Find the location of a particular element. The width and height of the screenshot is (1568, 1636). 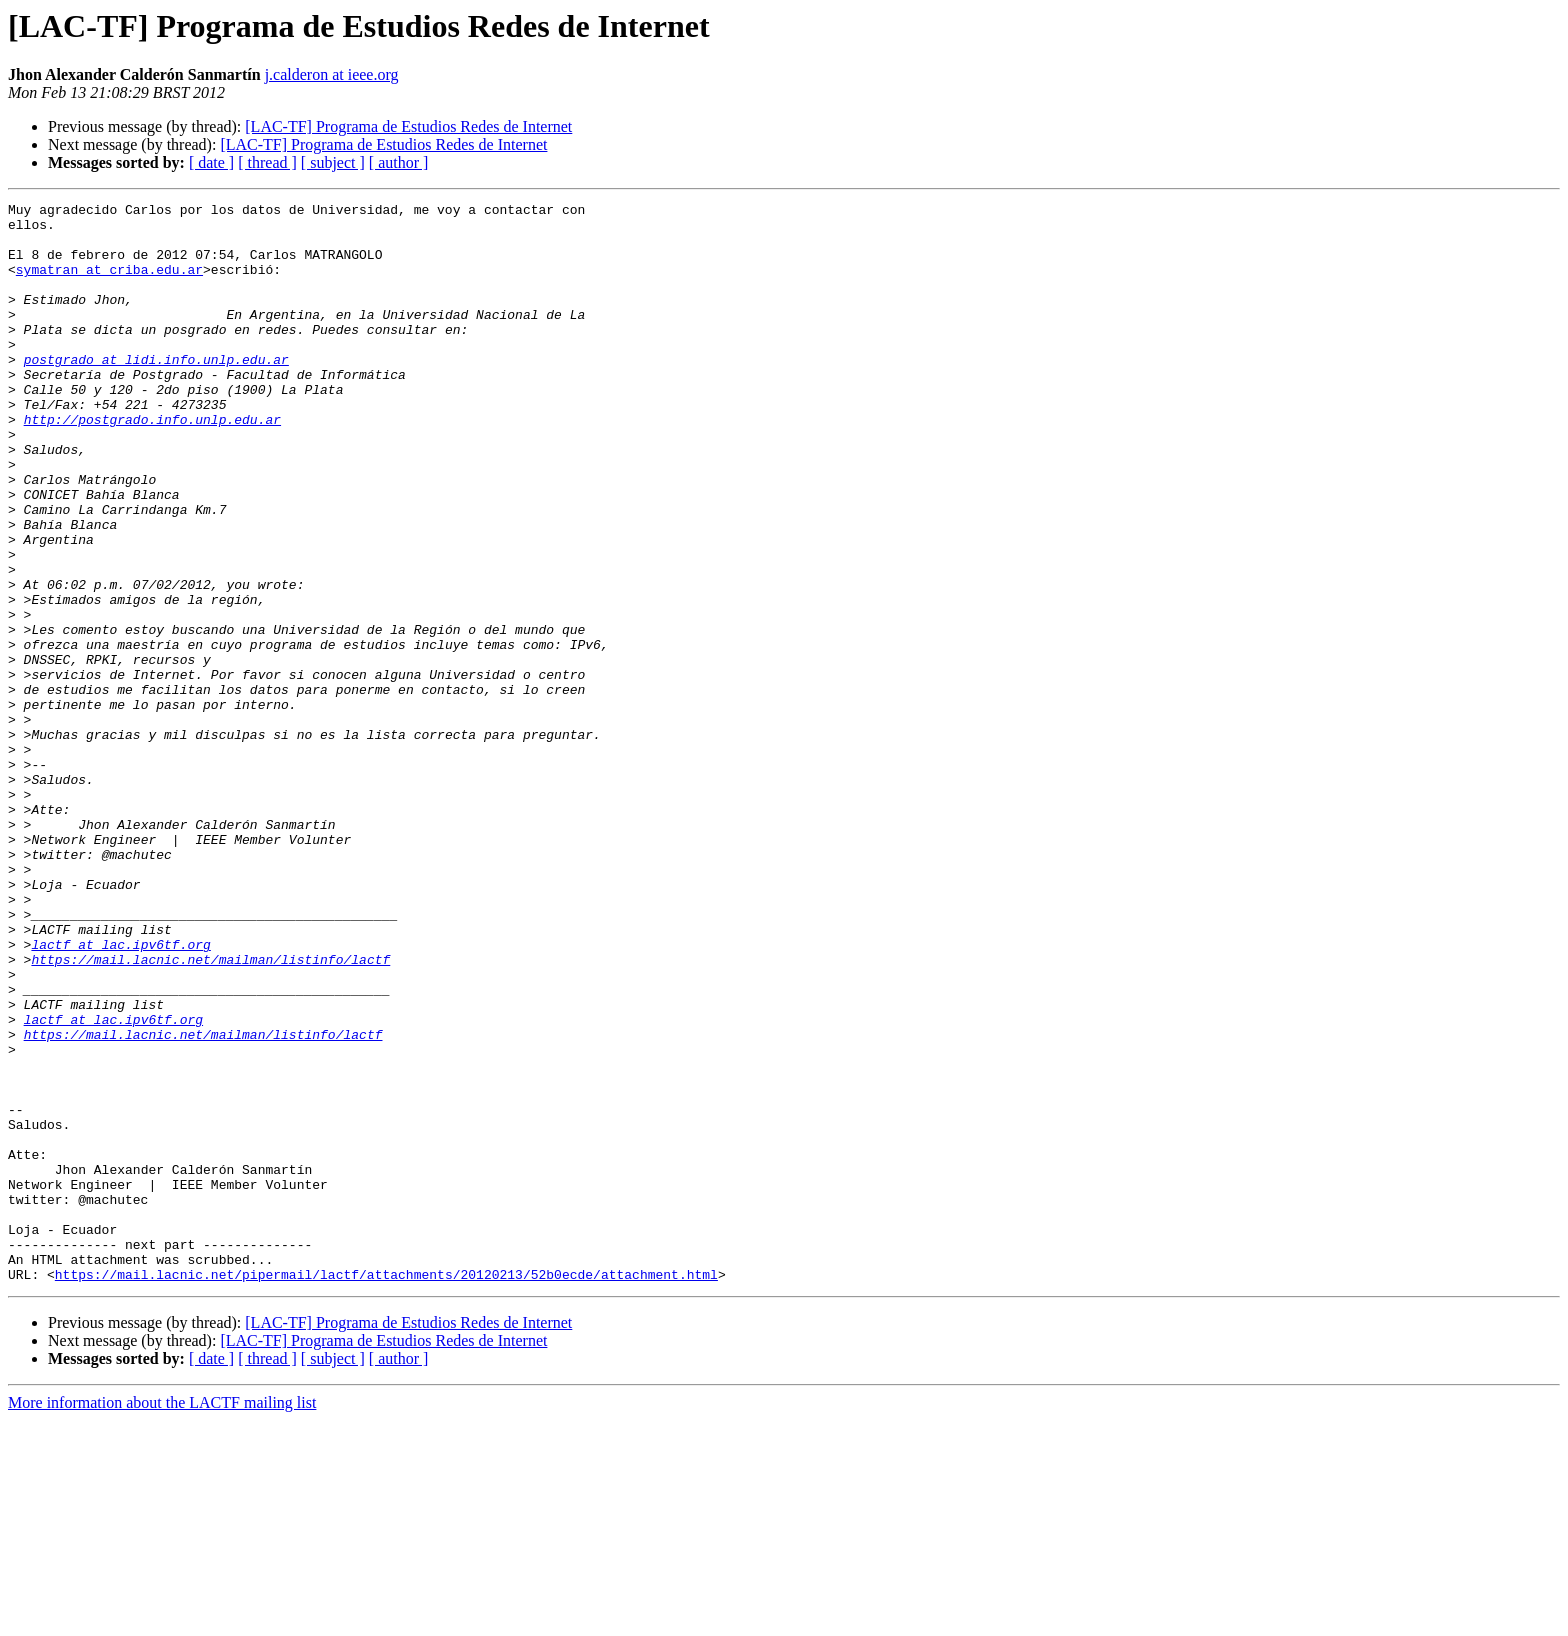

j.calderon at ieee.org is located at coordinates (332, 74).